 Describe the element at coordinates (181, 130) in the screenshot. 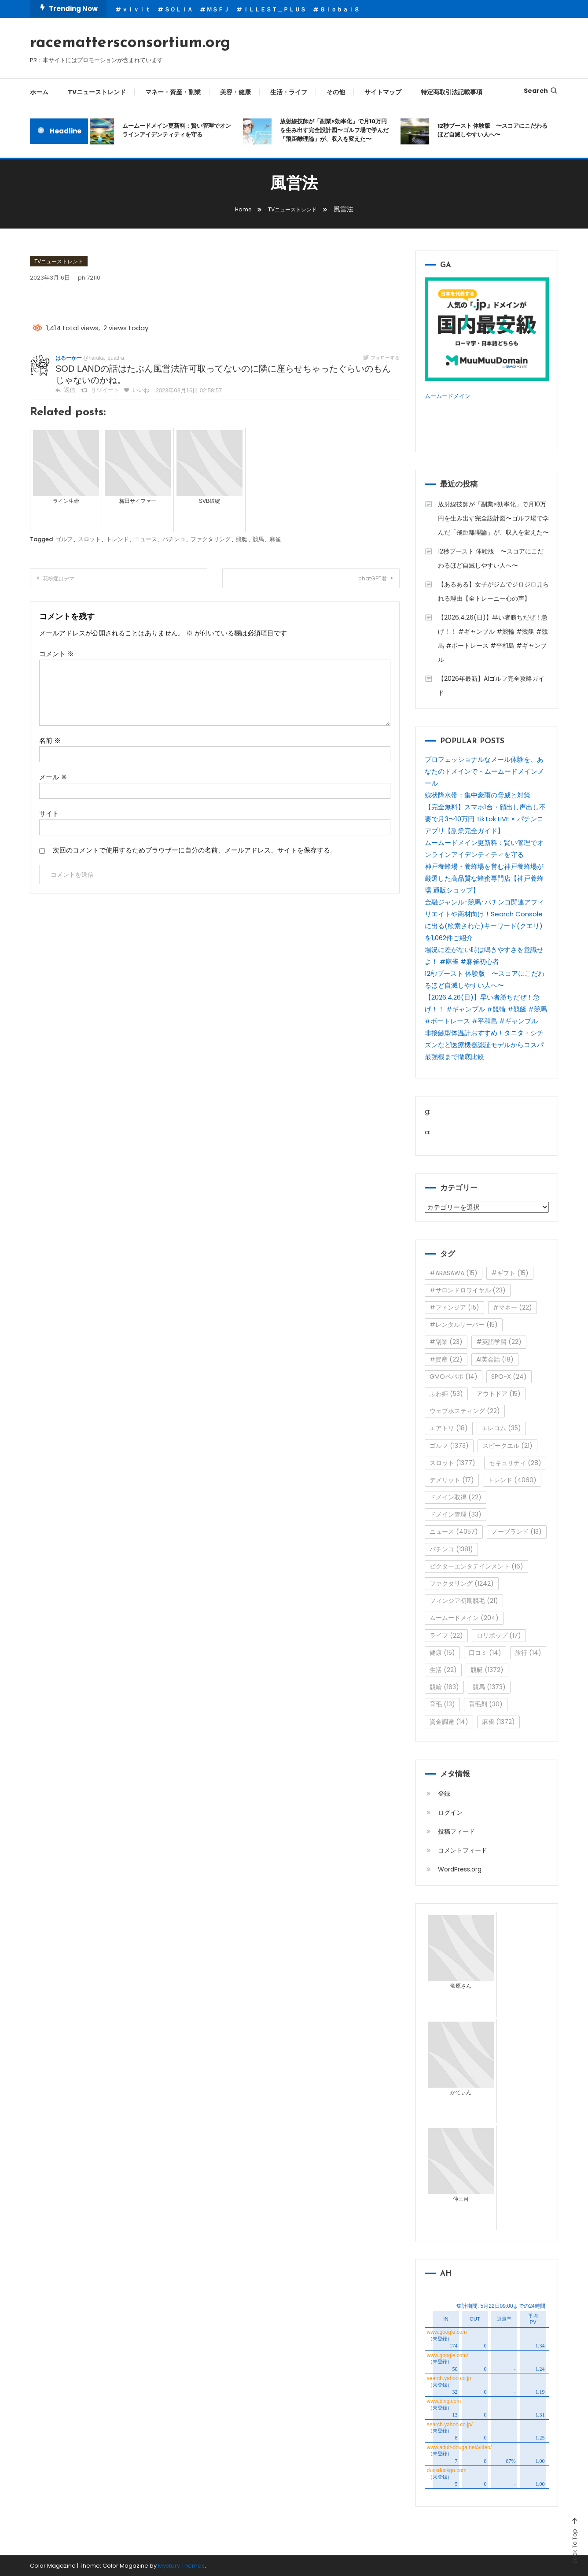

I see `ムームードメイン更新料：賢い管理でオンラインアイデンティティを守る` at that location.